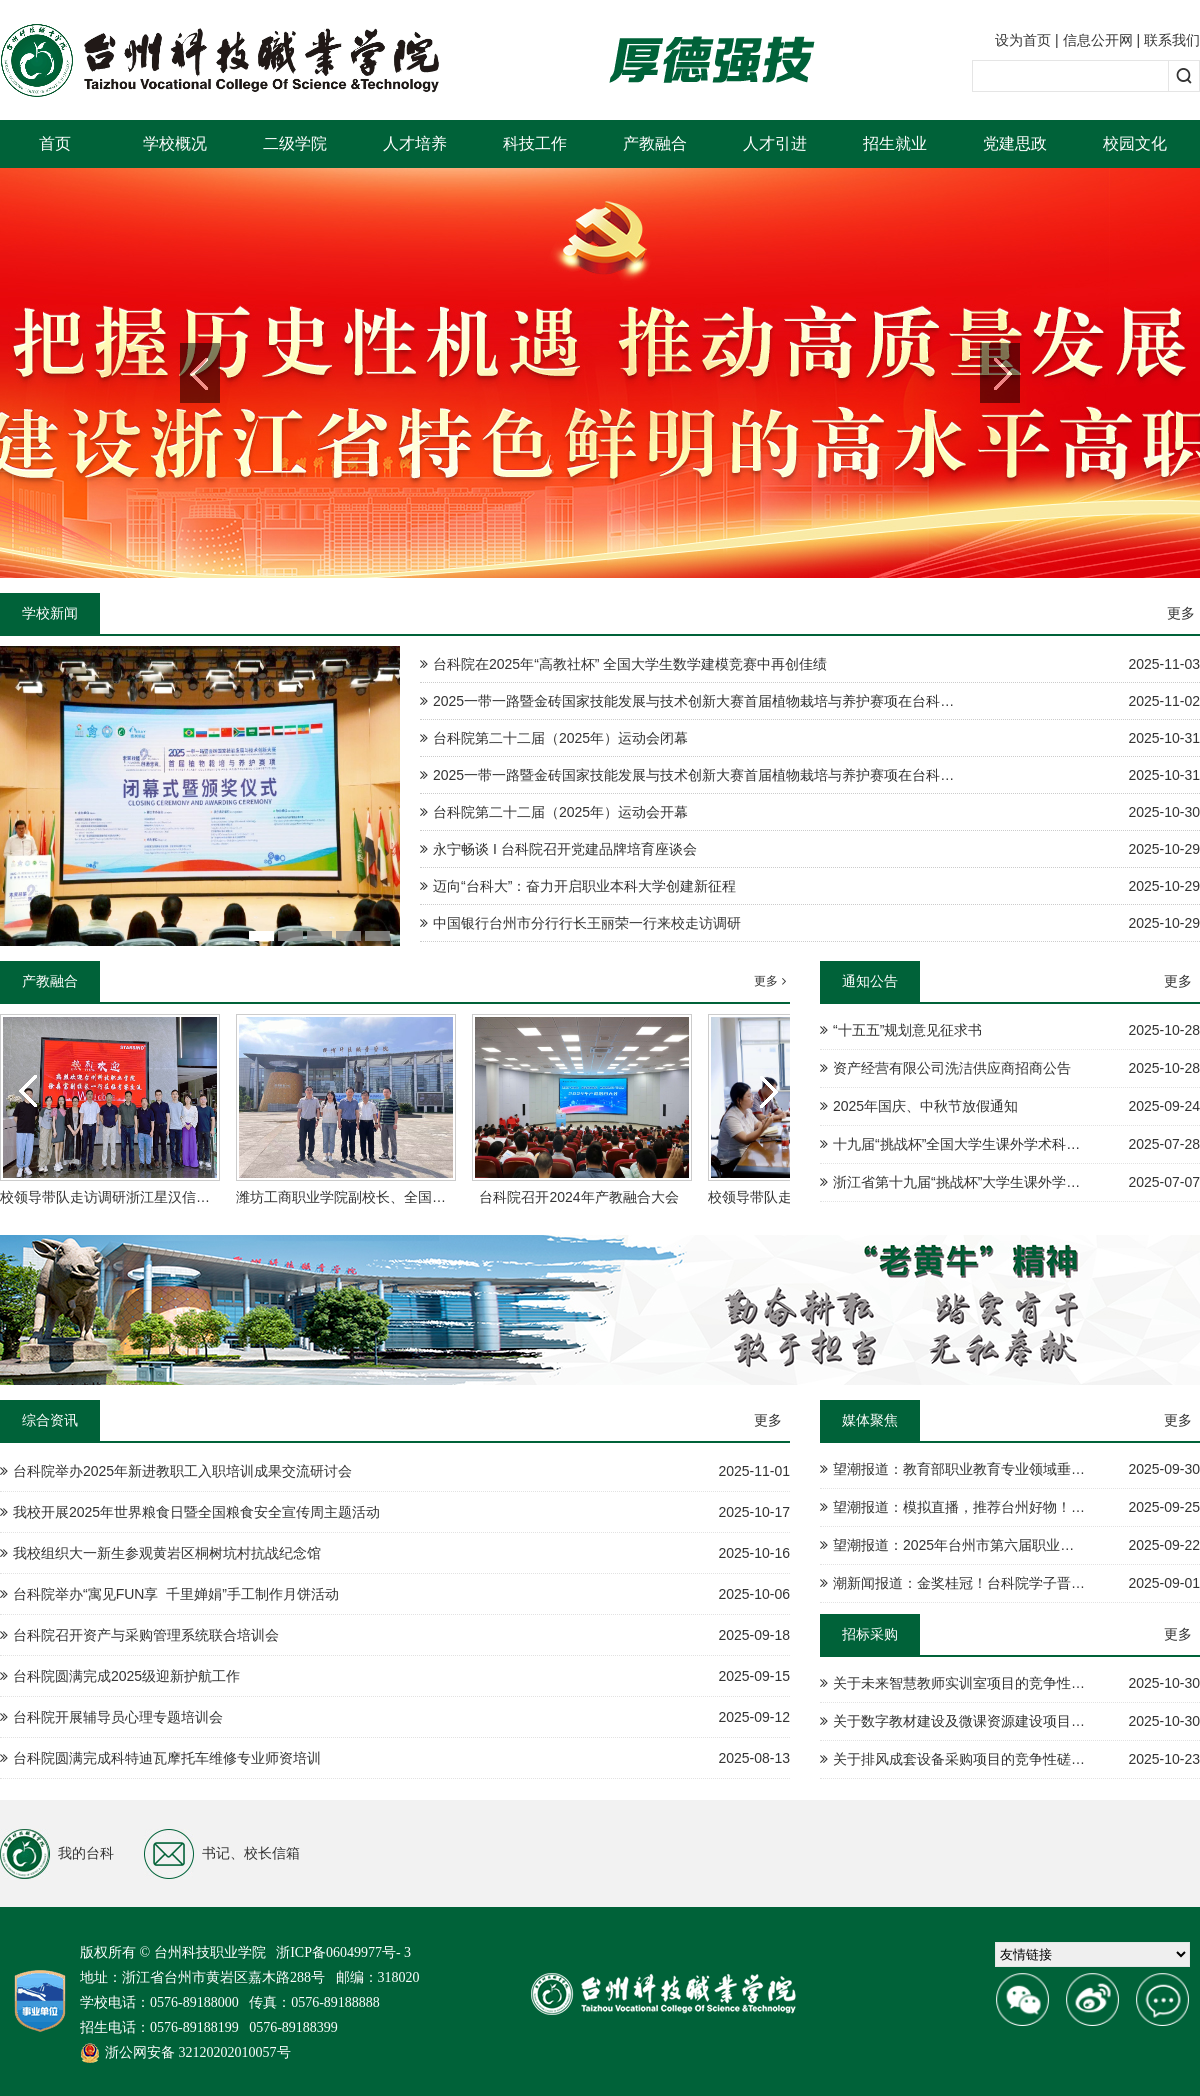 This screenshot has width=1200, height=2096. Describe the element at coordinates (535, 143) in the screenshot. I see `科技工作` at that location.